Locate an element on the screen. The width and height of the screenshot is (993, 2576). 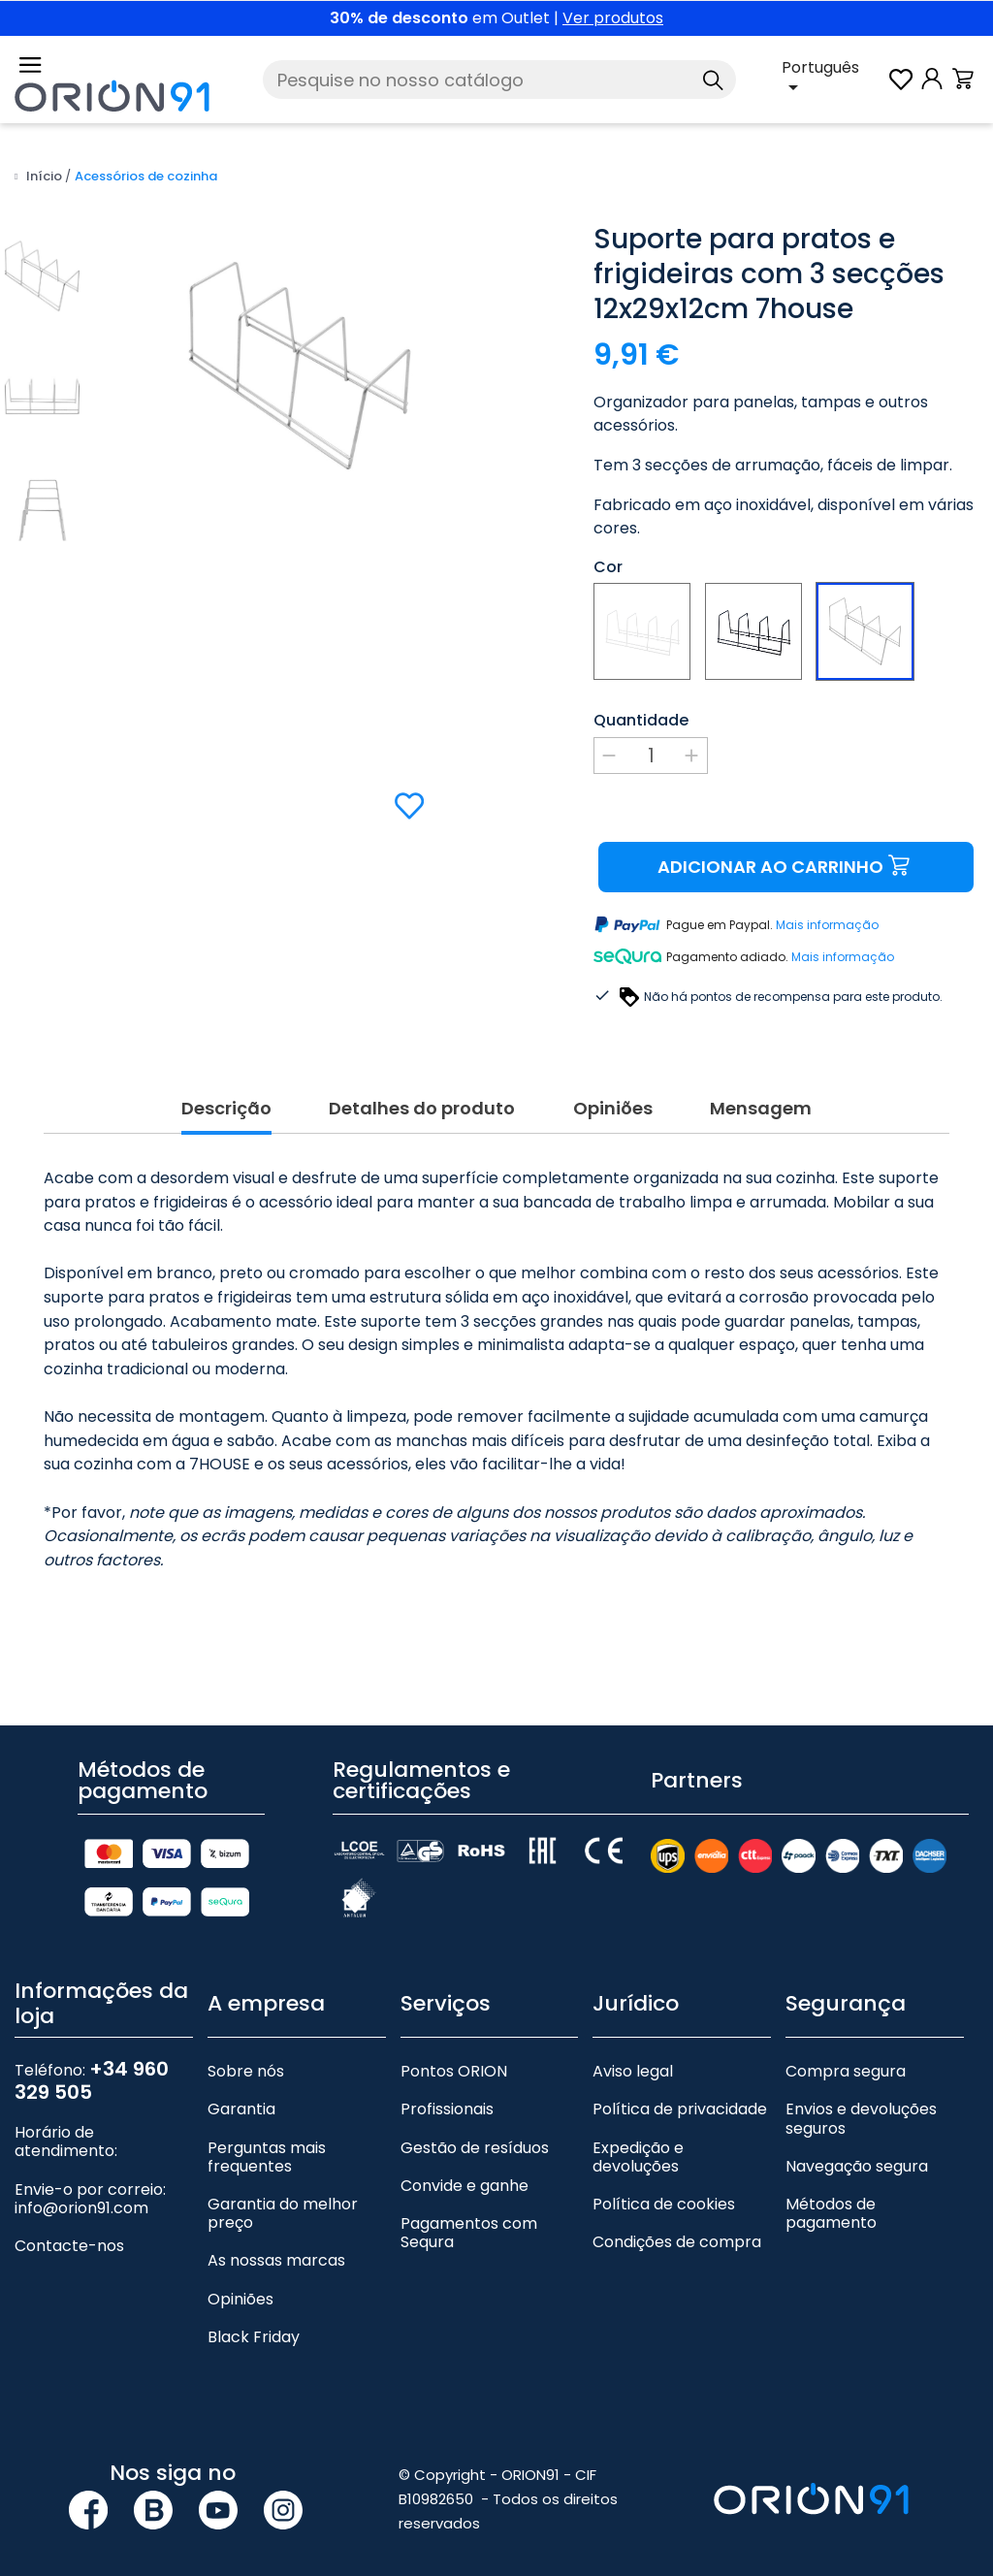
info@orion91.com is located at coordinates (81, 2208).